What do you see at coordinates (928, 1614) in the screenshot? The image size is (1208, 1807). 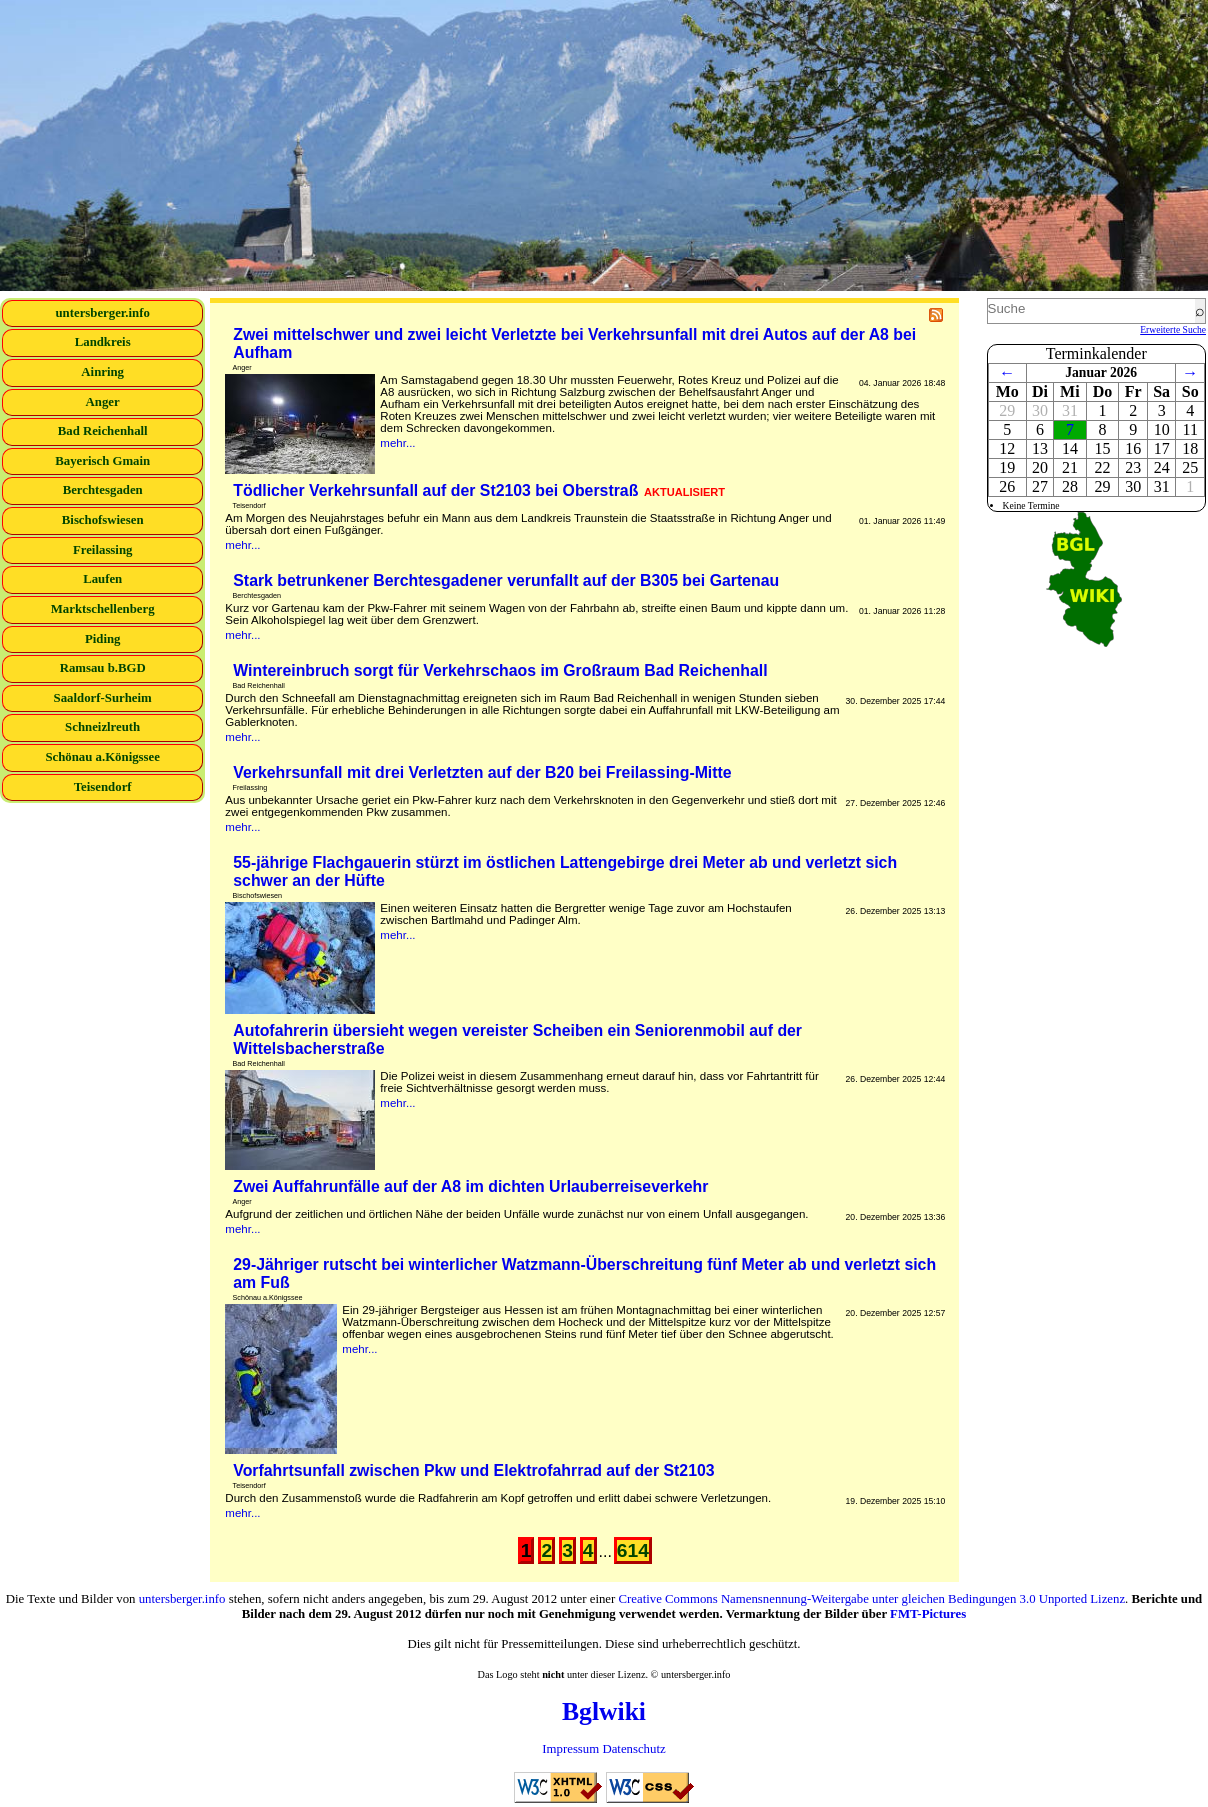 I see `FMT-Pictures` at bounding box center [928, 1614].